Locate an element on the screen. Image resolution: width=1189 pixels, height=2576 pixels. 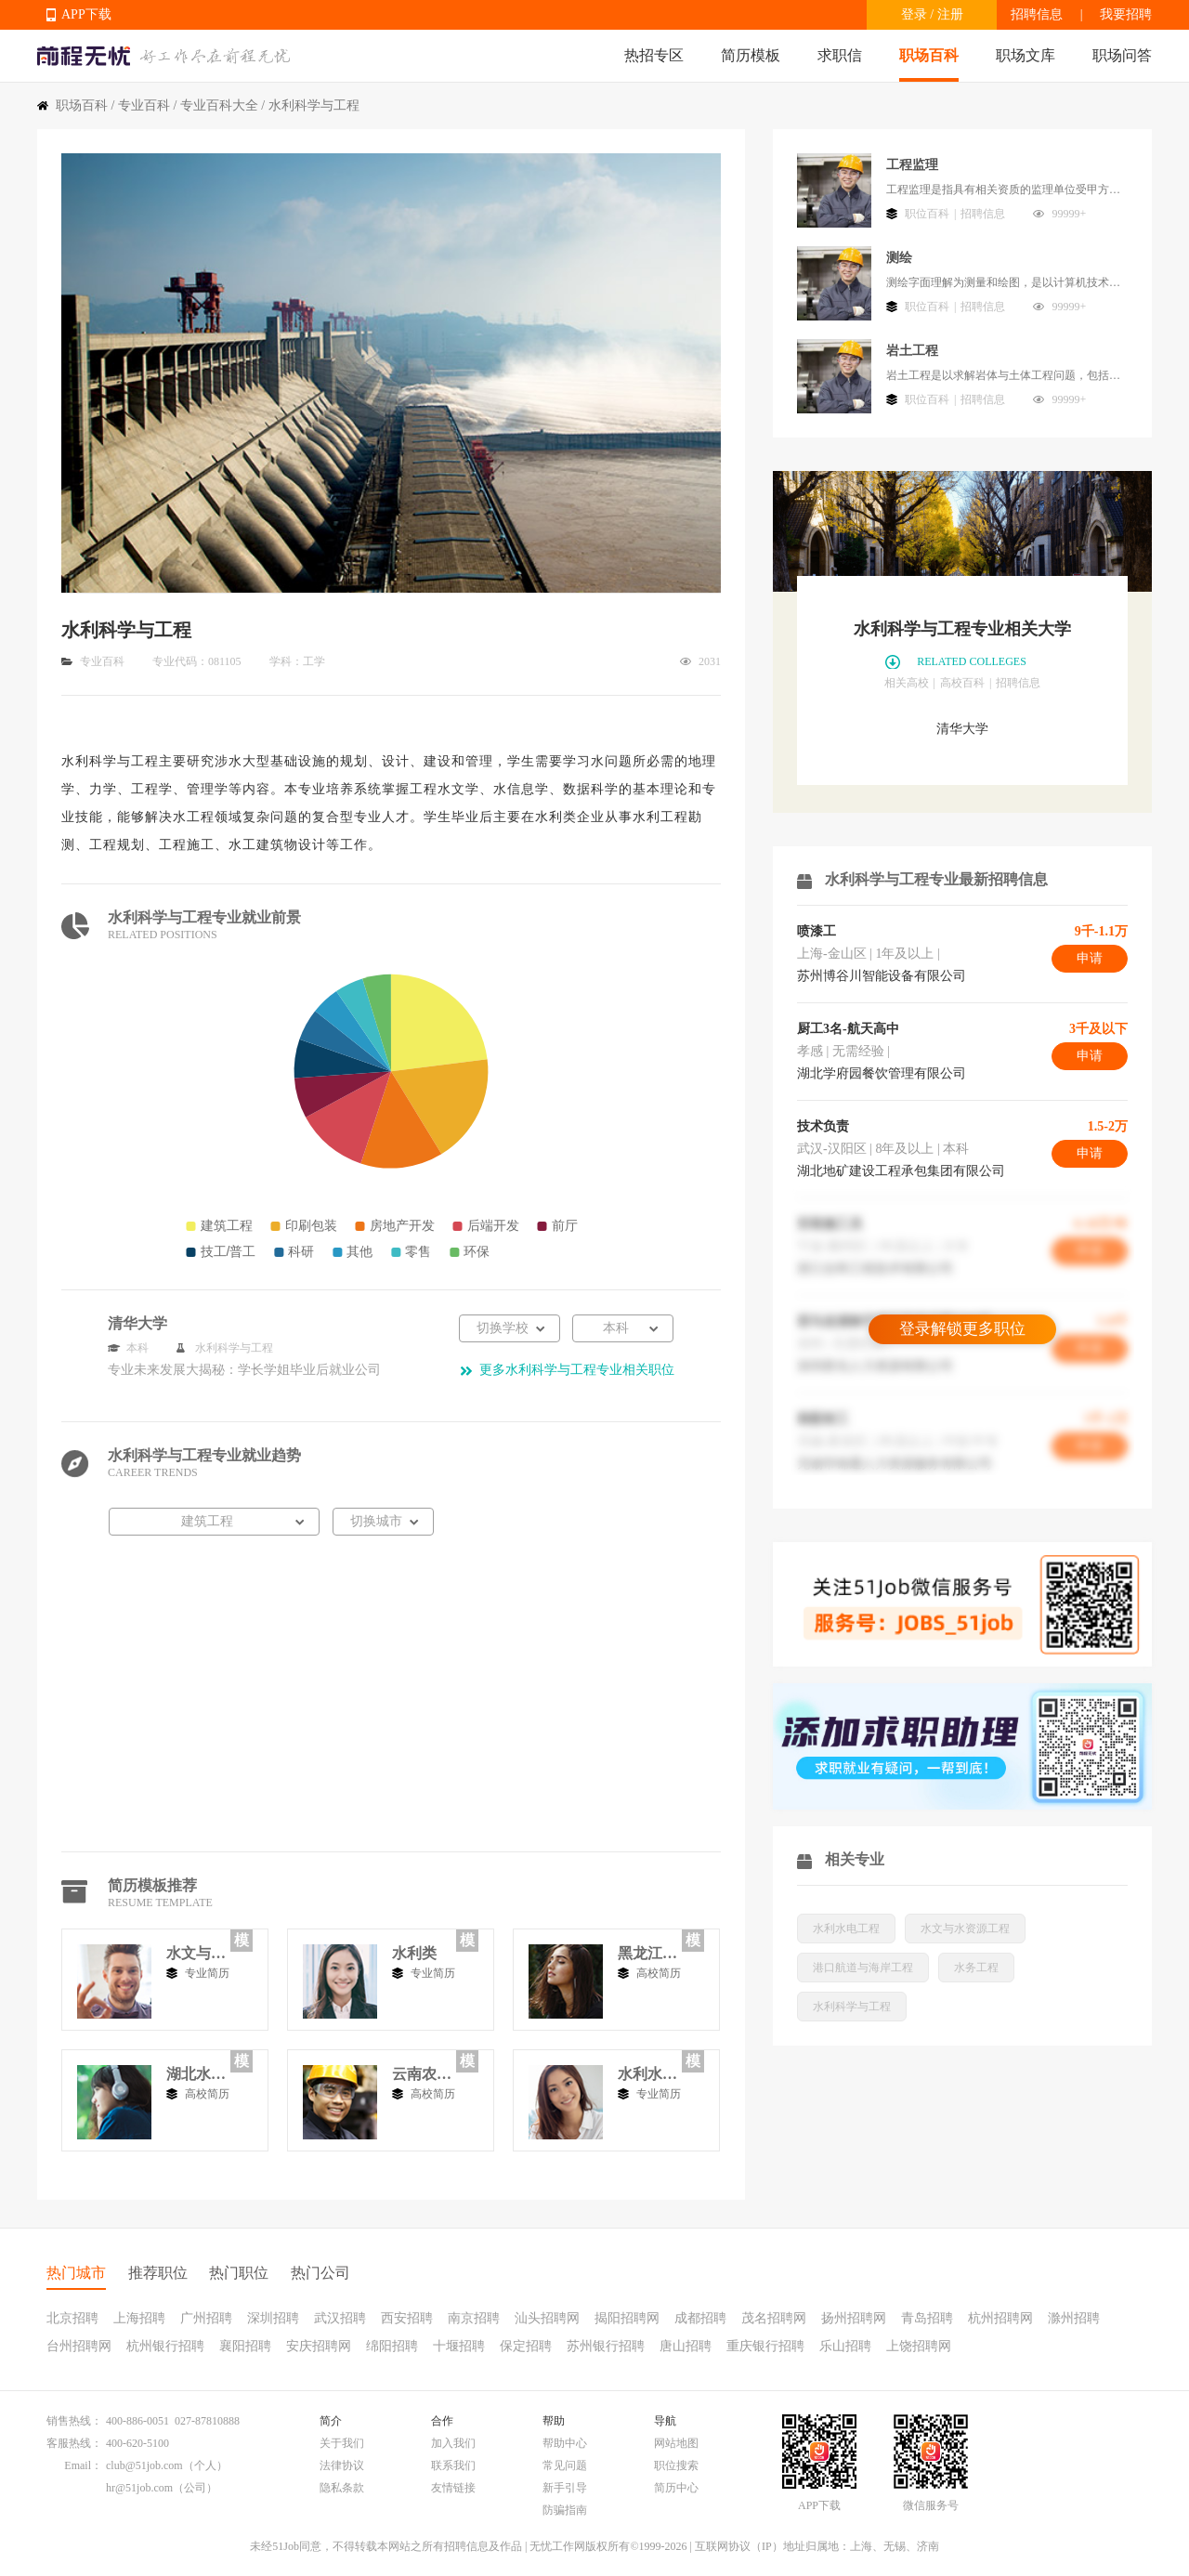
职场百科 is located at coordinates (929, 55).